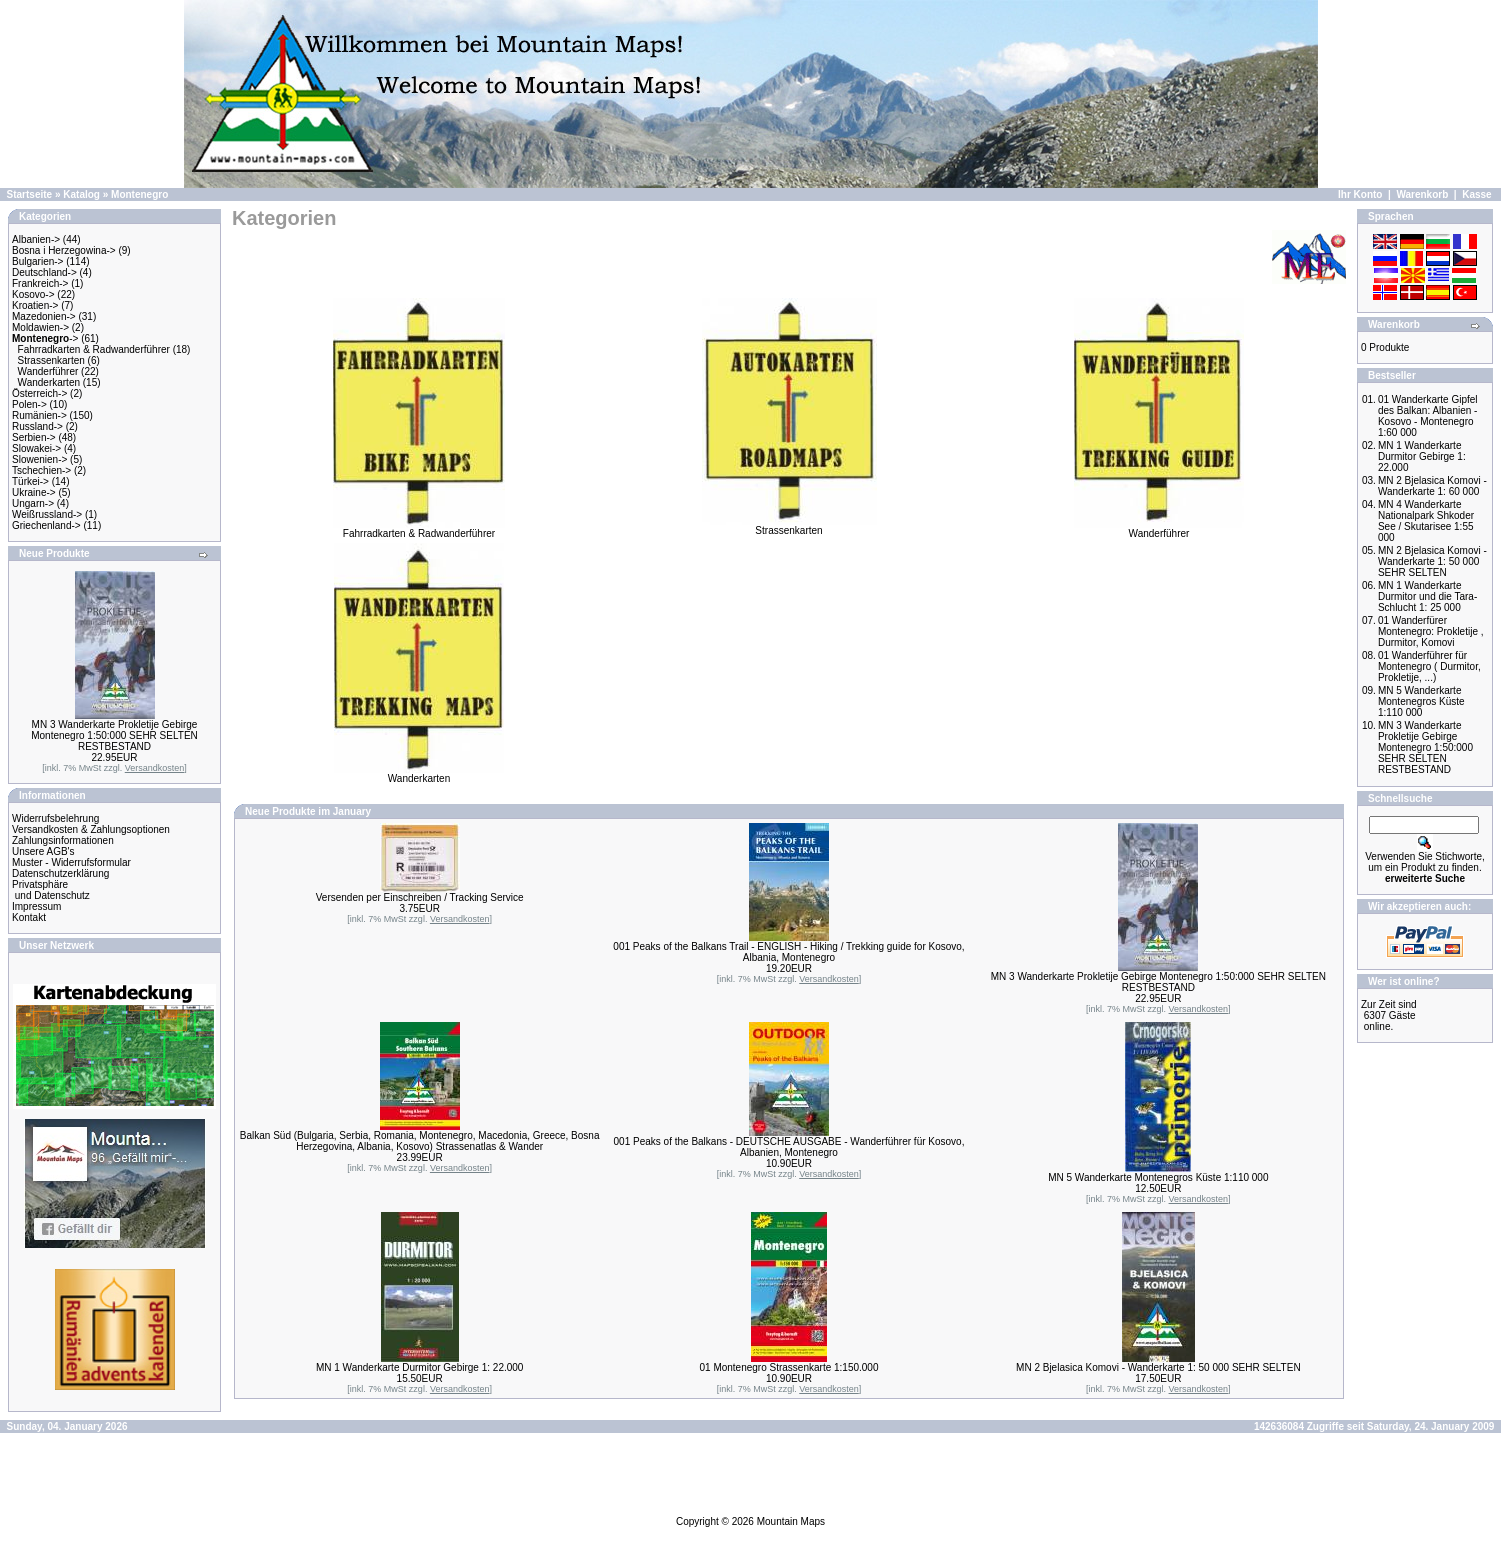 The height and width of the screenshot is (1545, 1501). Describe the element at coordinates (139, 194) in the screenshot. I see `Montenegro` at that location.